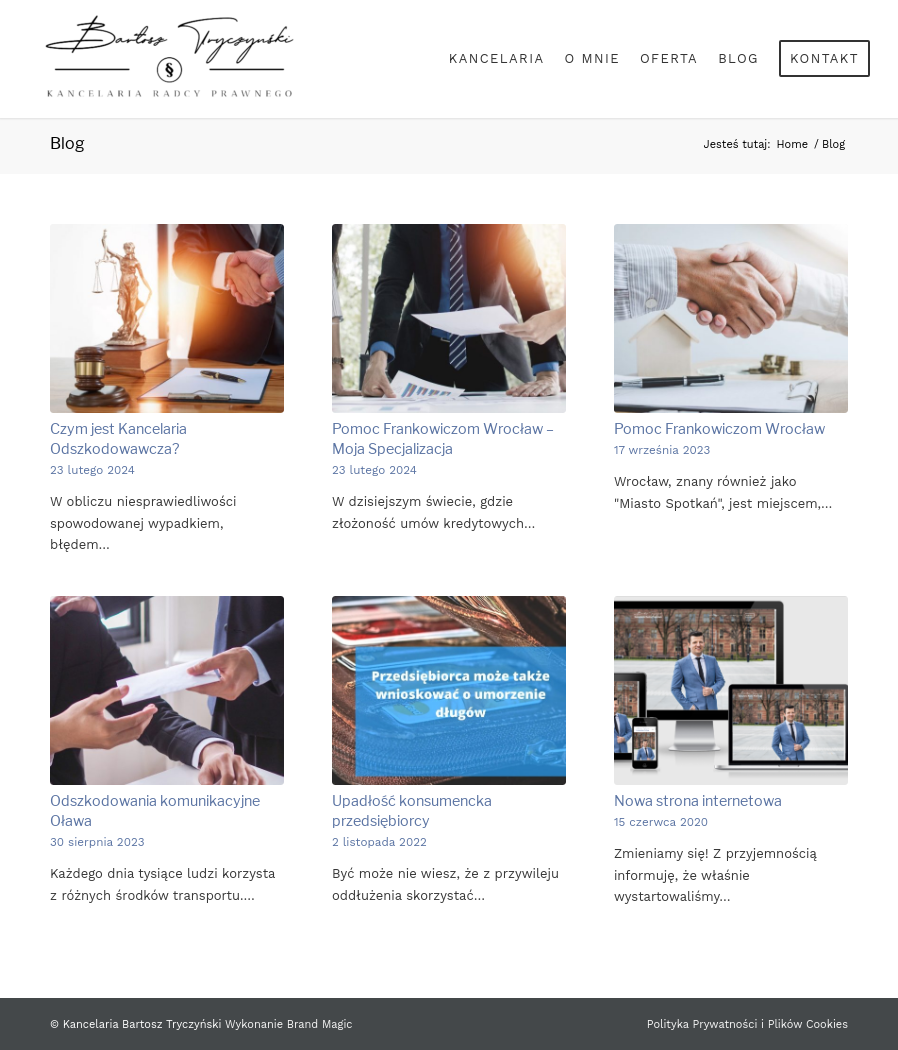 The height and width of the screenshot is (1050, 898). I want to click on [menuitem], so click(497, 59).